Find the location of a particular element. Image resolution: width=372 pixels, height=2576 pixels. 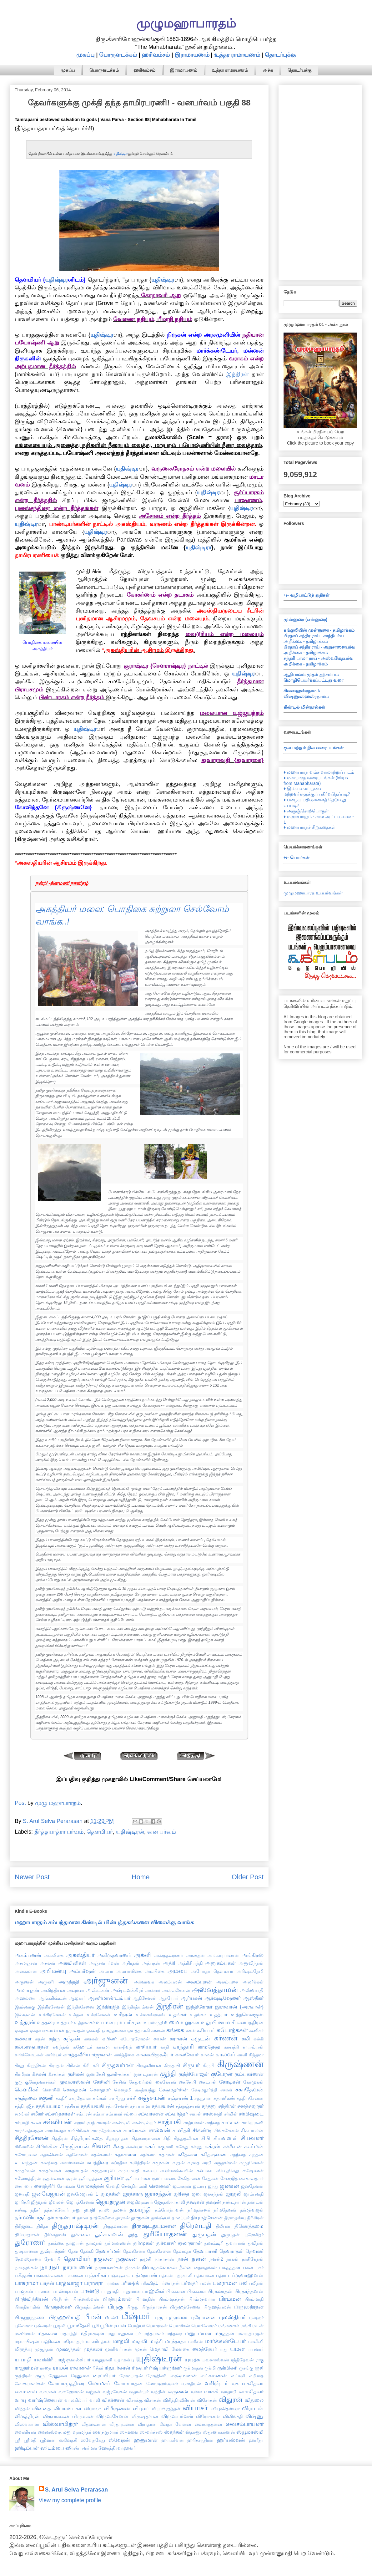

சிரிங்கின் is located at coordinates (47, 2146).